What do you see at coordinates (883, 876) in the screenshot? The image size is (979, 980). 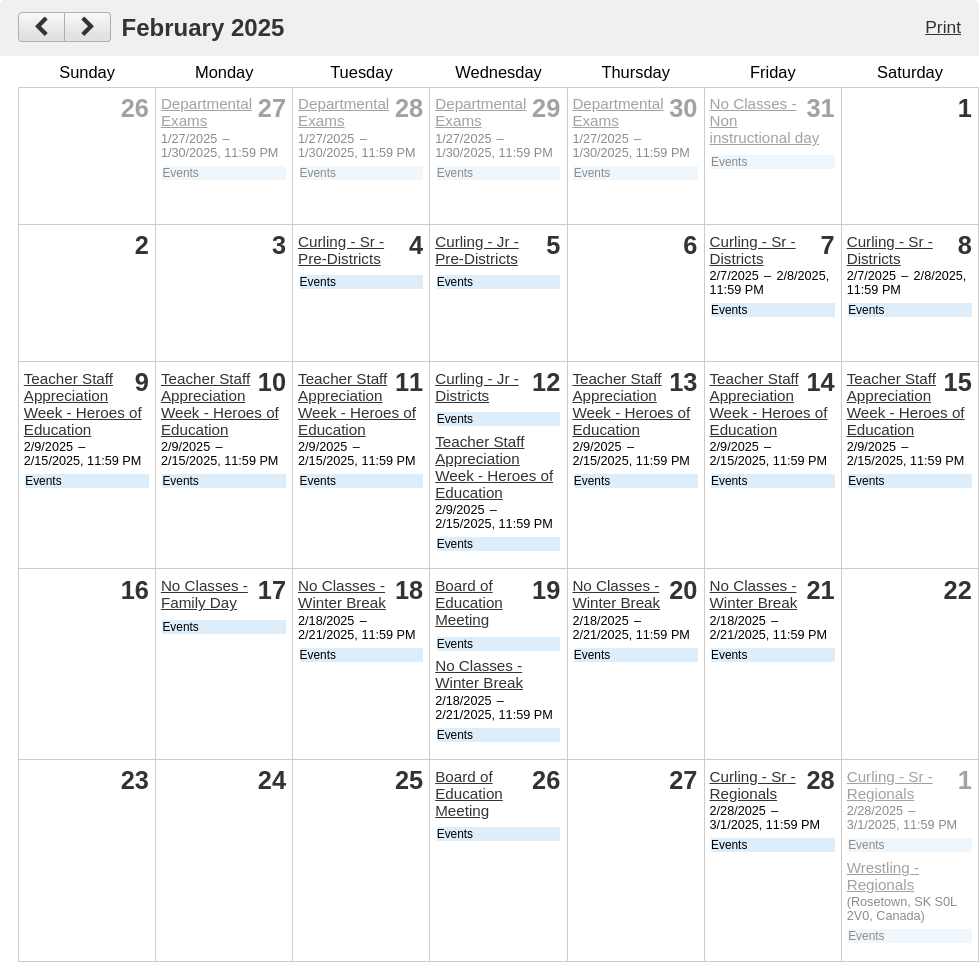 I see `Wrestling - Regionals` at bounding box center [883, 876].